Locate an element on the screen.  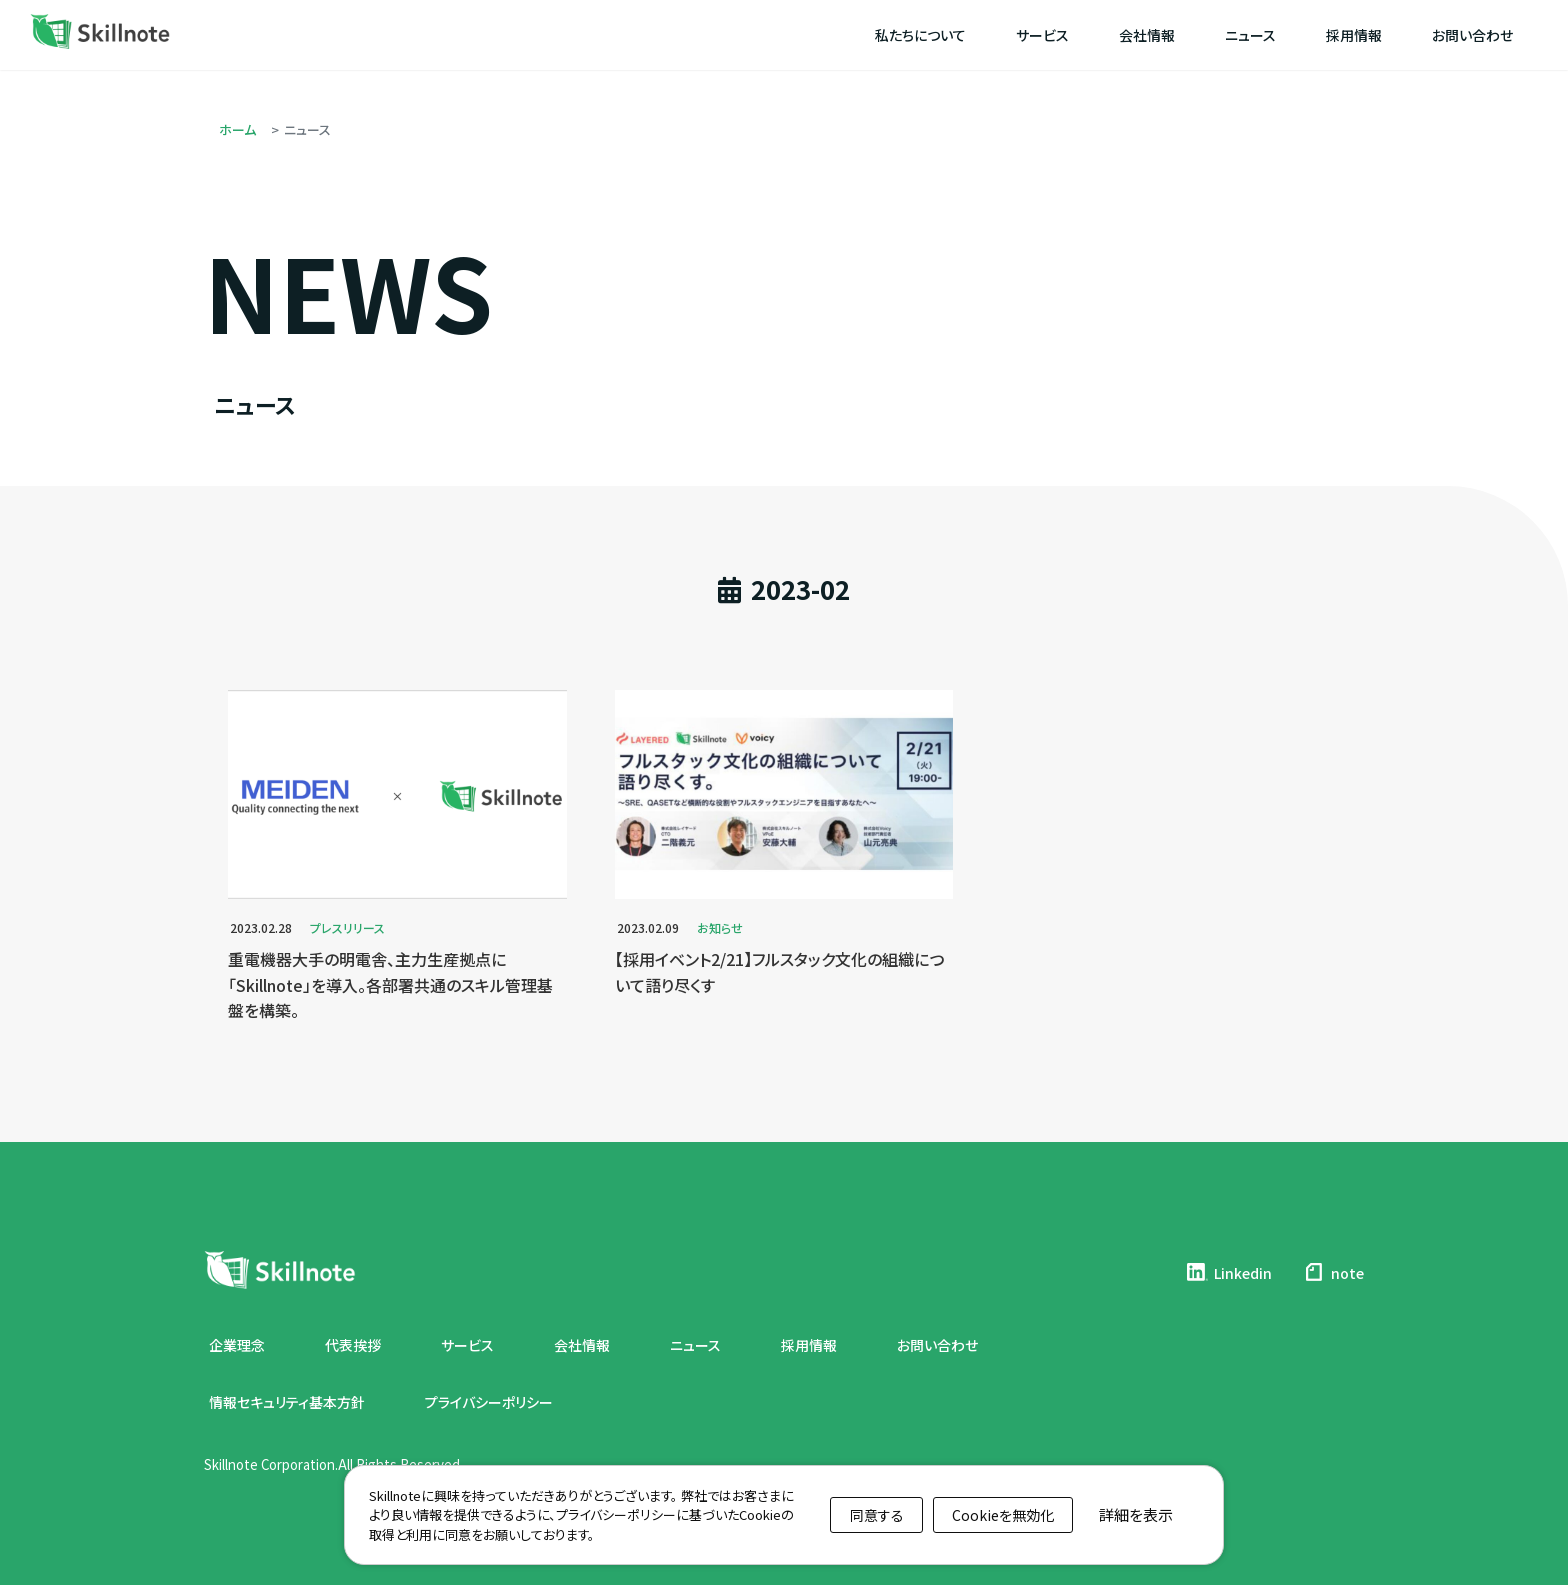
プライバシーポリシー is located at coordinates (489, 1402).